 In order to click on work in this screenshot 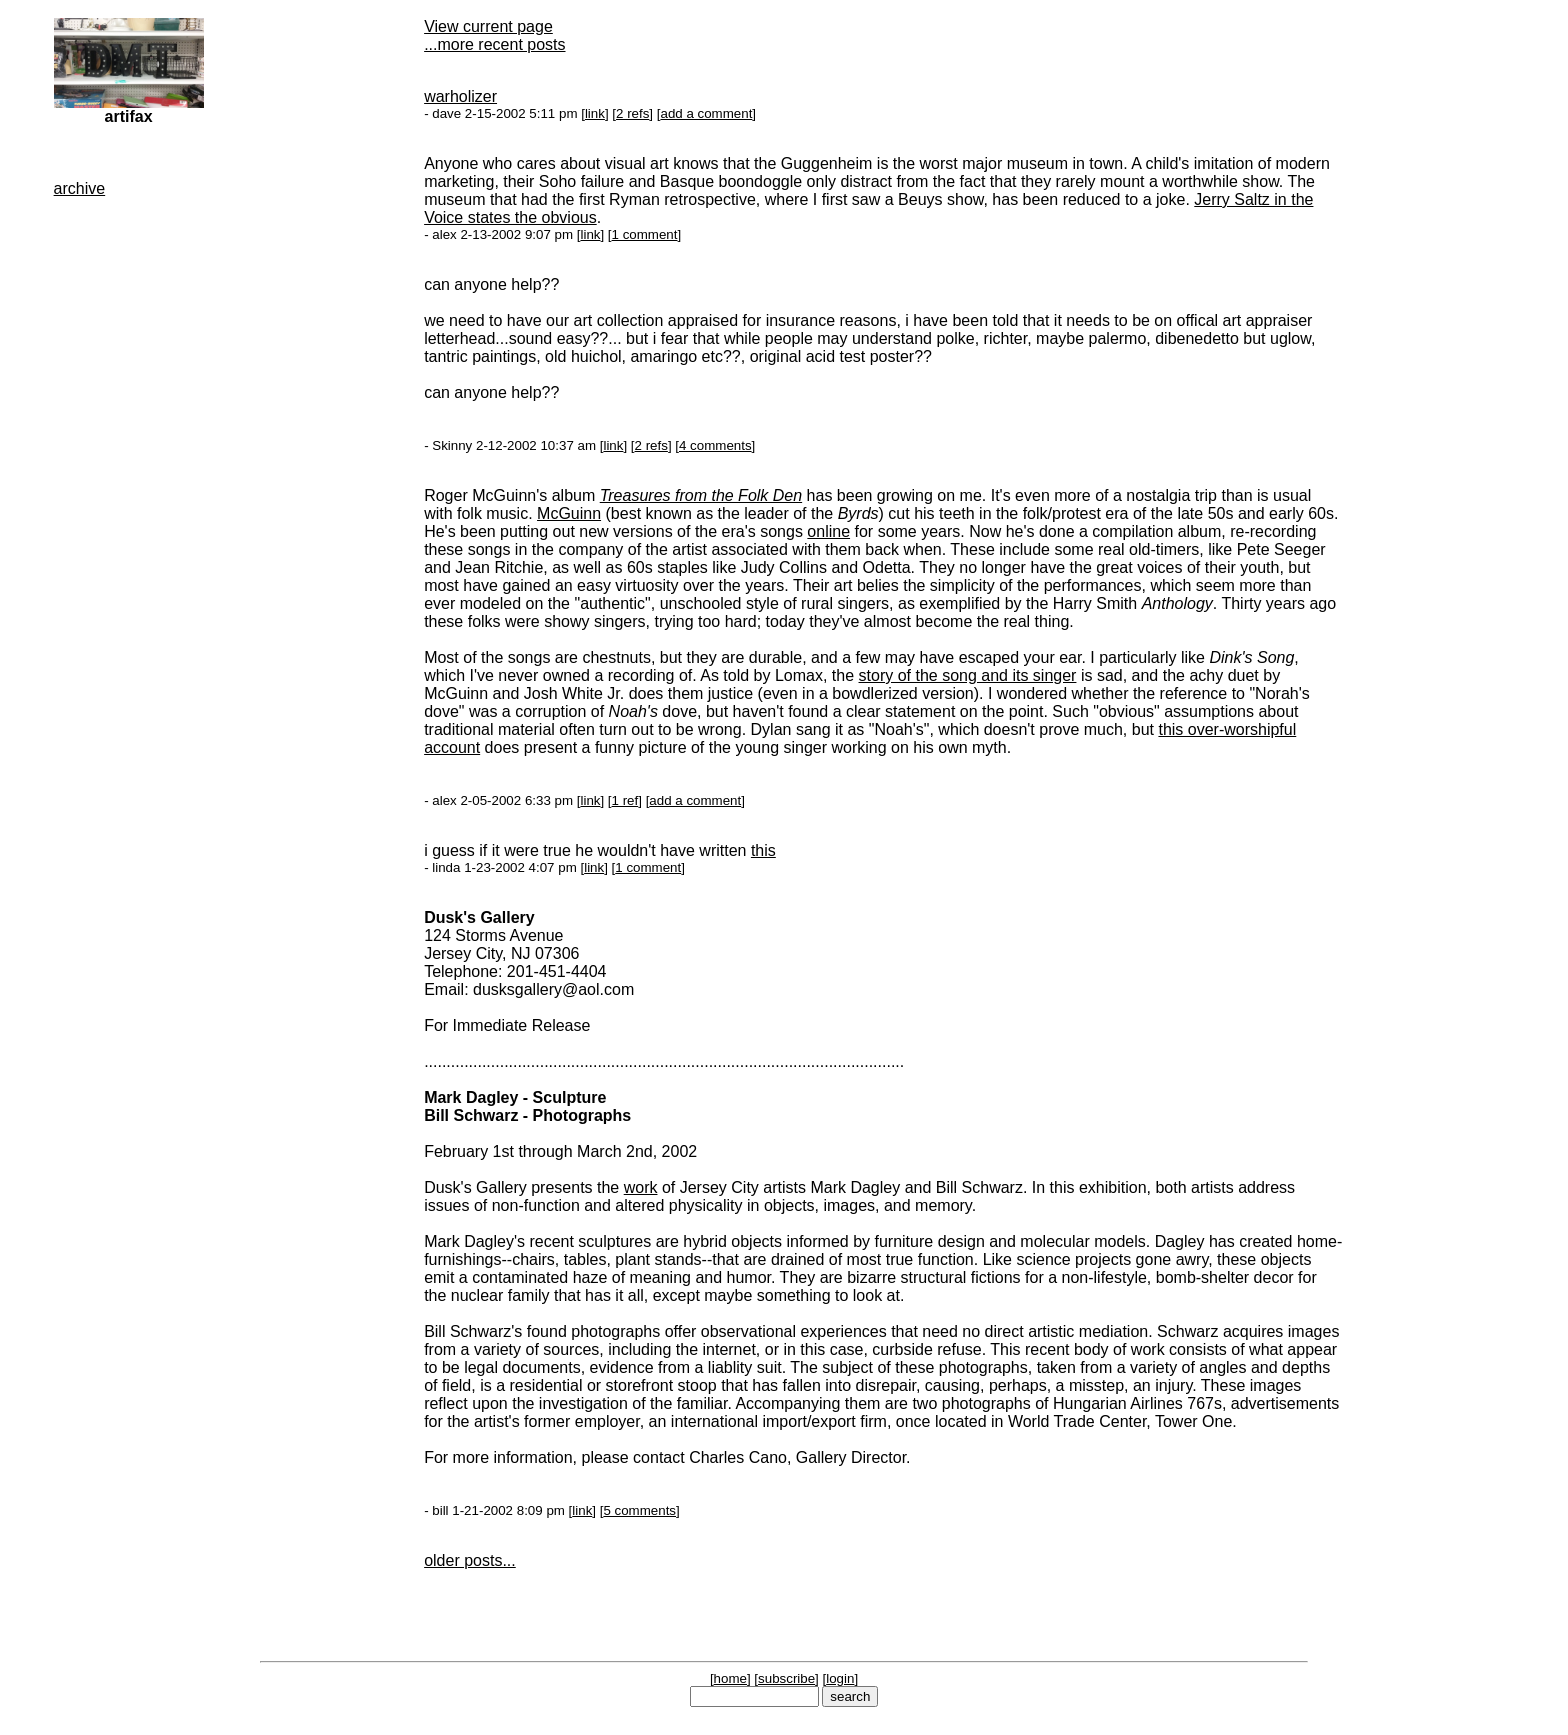, I will do `click(641, 1187)`.